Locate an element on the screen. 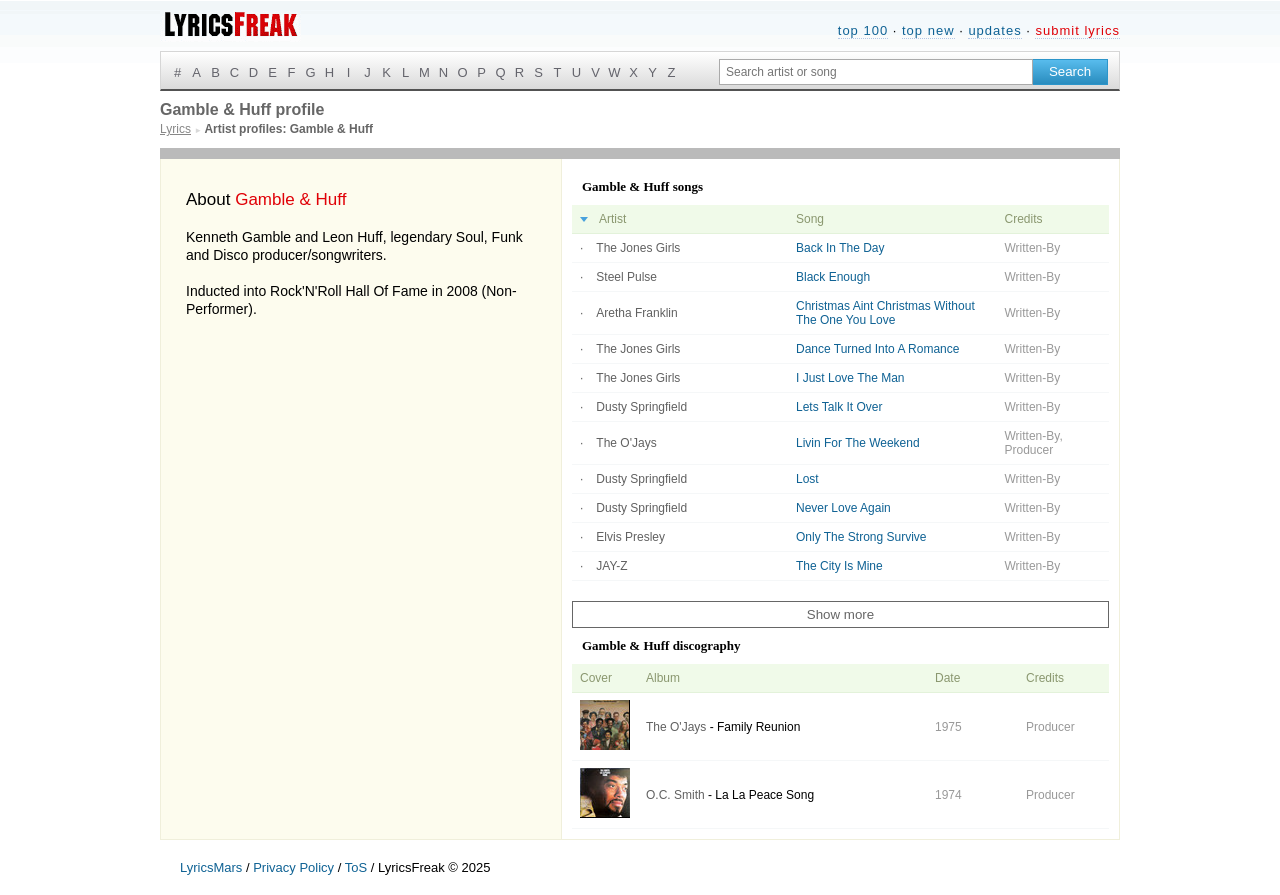 This screenshot has width=1280, height=895. Black Enough is located at coordinates (833, 277).